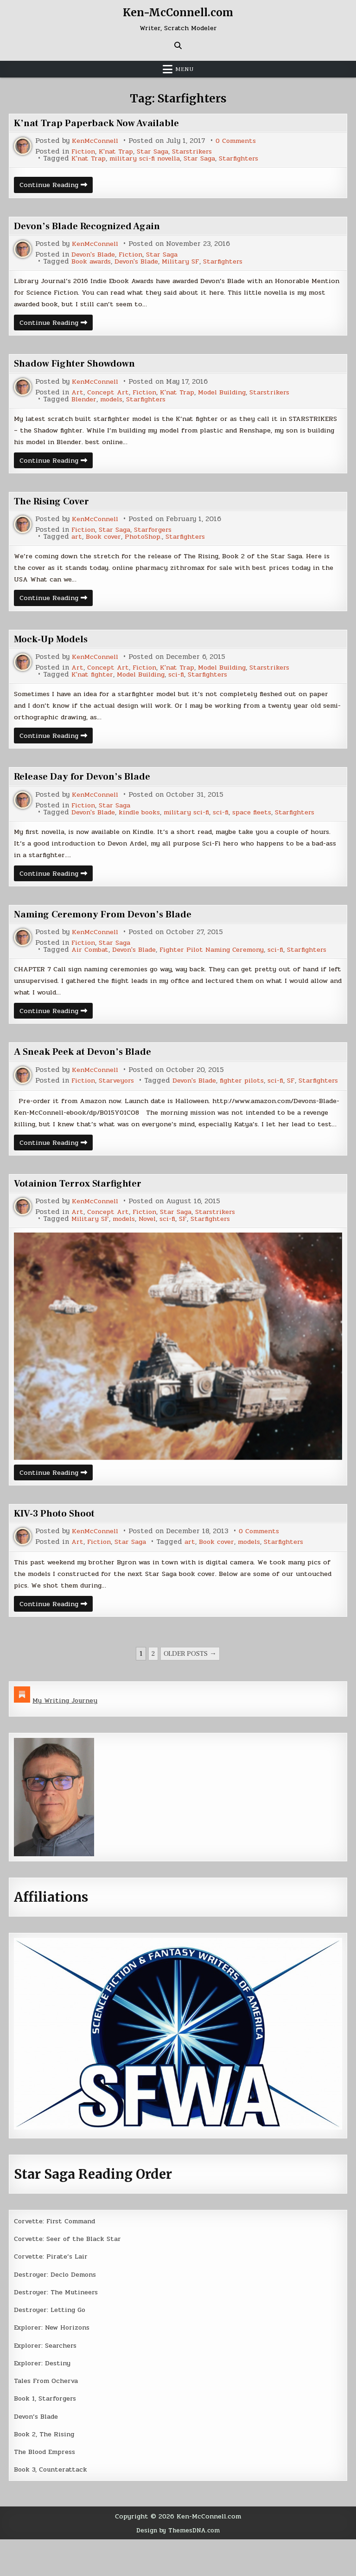 Image resolution: width=356 pixels, height=2576 pixels. Describe the element at coordinates (184, 69) in the screenshot. I see `Menu` at that location.